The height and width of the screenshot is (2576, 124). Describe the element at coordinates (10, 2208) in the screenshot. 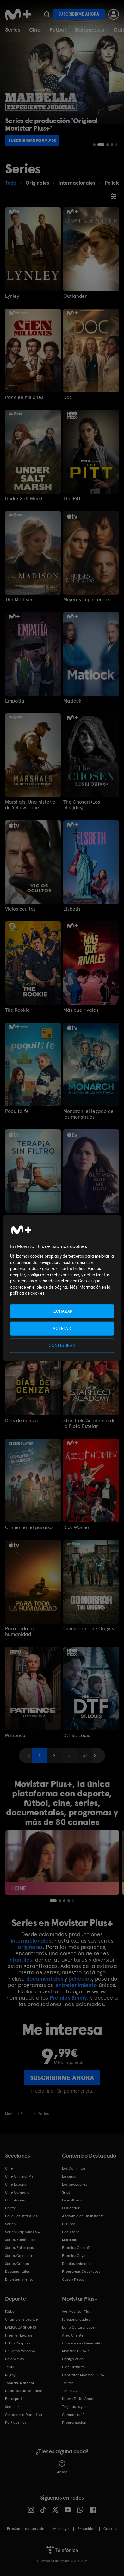

I see `Cortos` at that location.